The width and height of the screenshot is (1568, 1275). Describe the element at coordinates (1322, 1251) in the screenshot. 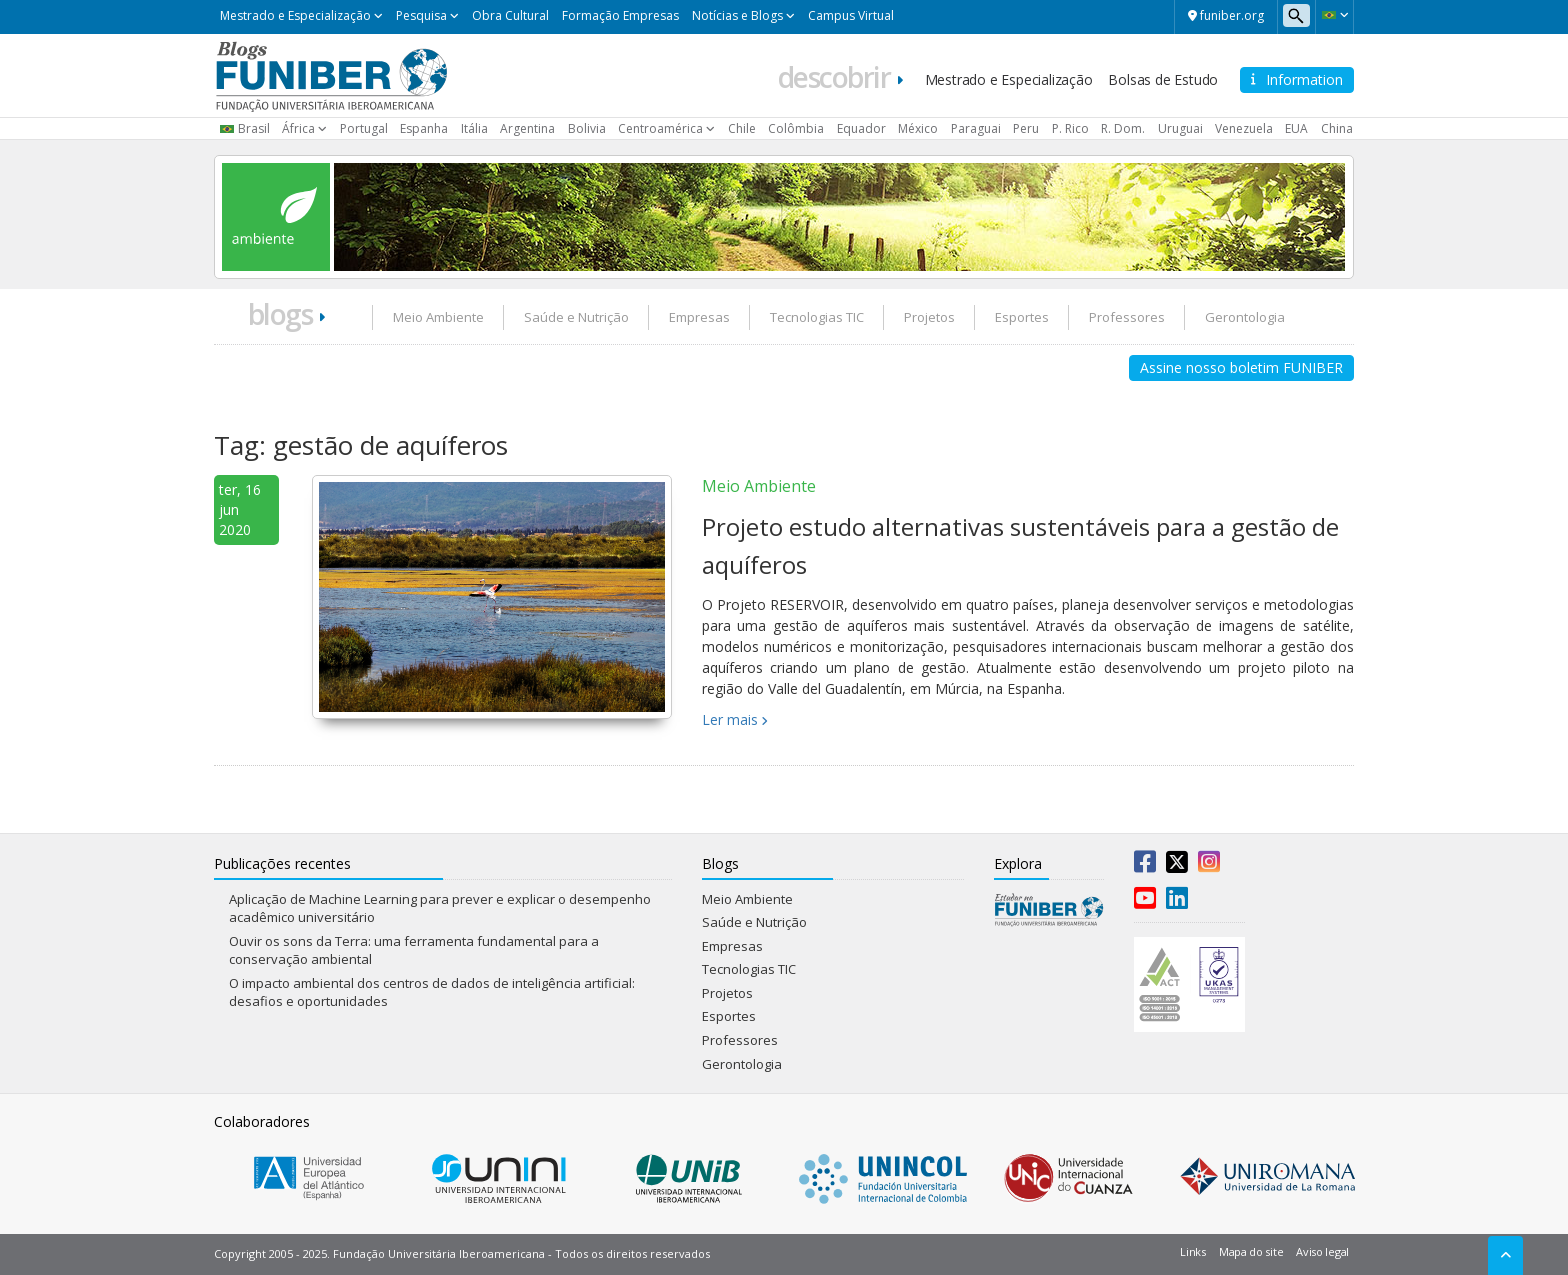

I see `Aviso legal` at that location.